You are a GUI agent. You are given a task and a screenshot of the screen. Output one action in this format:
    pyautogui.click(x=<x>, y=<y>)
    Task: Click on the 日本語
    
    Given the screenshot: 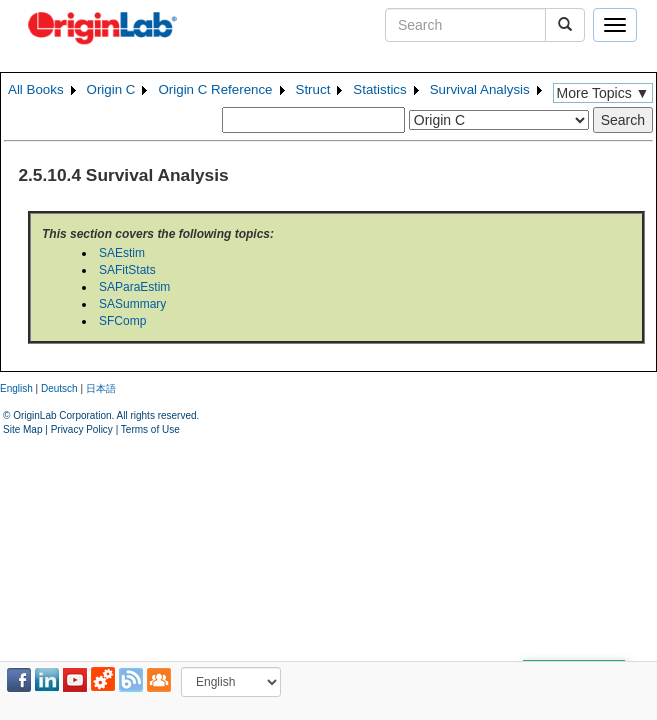 What is the action you would take?
    pyautogui.click(x=101, y=388)
    